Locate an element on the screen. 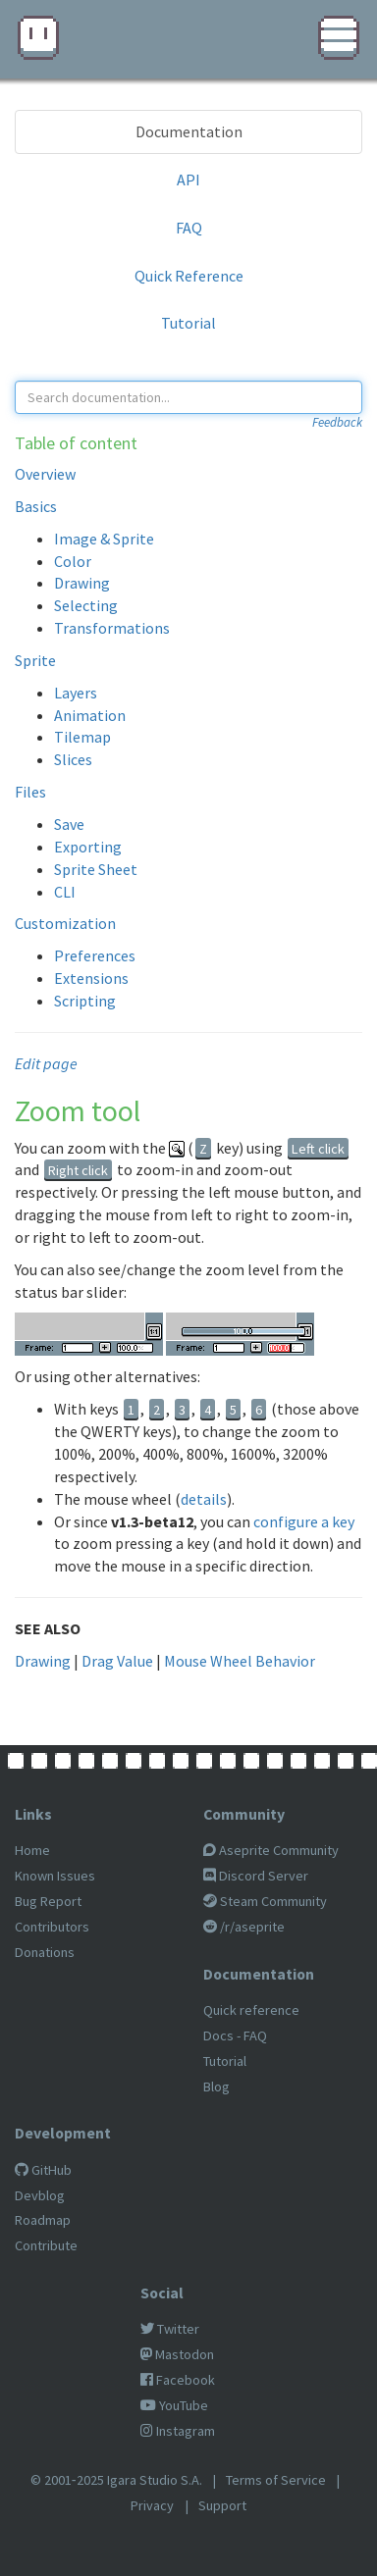 The width and height of the screenshot is (377, 2576). Documentation is located at coordinates (188, 131).